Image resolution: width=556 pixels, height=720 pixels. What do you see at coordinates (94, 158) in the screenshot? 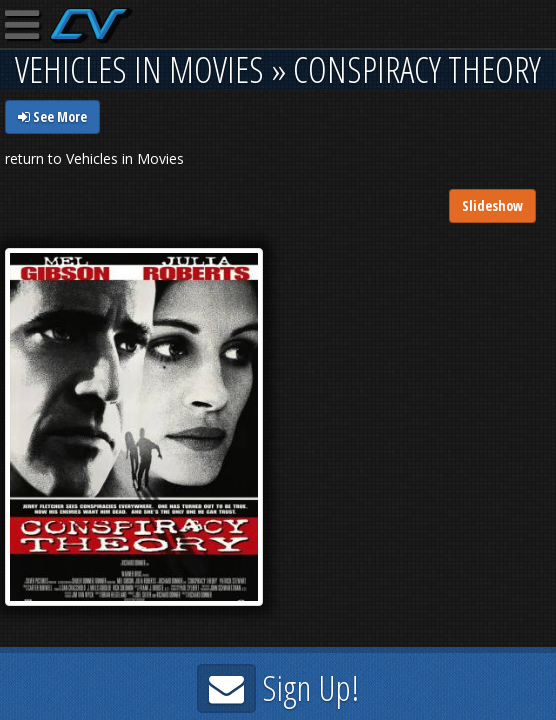
I see `return to Vehicles in Movies` at bounding box center [94, 158].